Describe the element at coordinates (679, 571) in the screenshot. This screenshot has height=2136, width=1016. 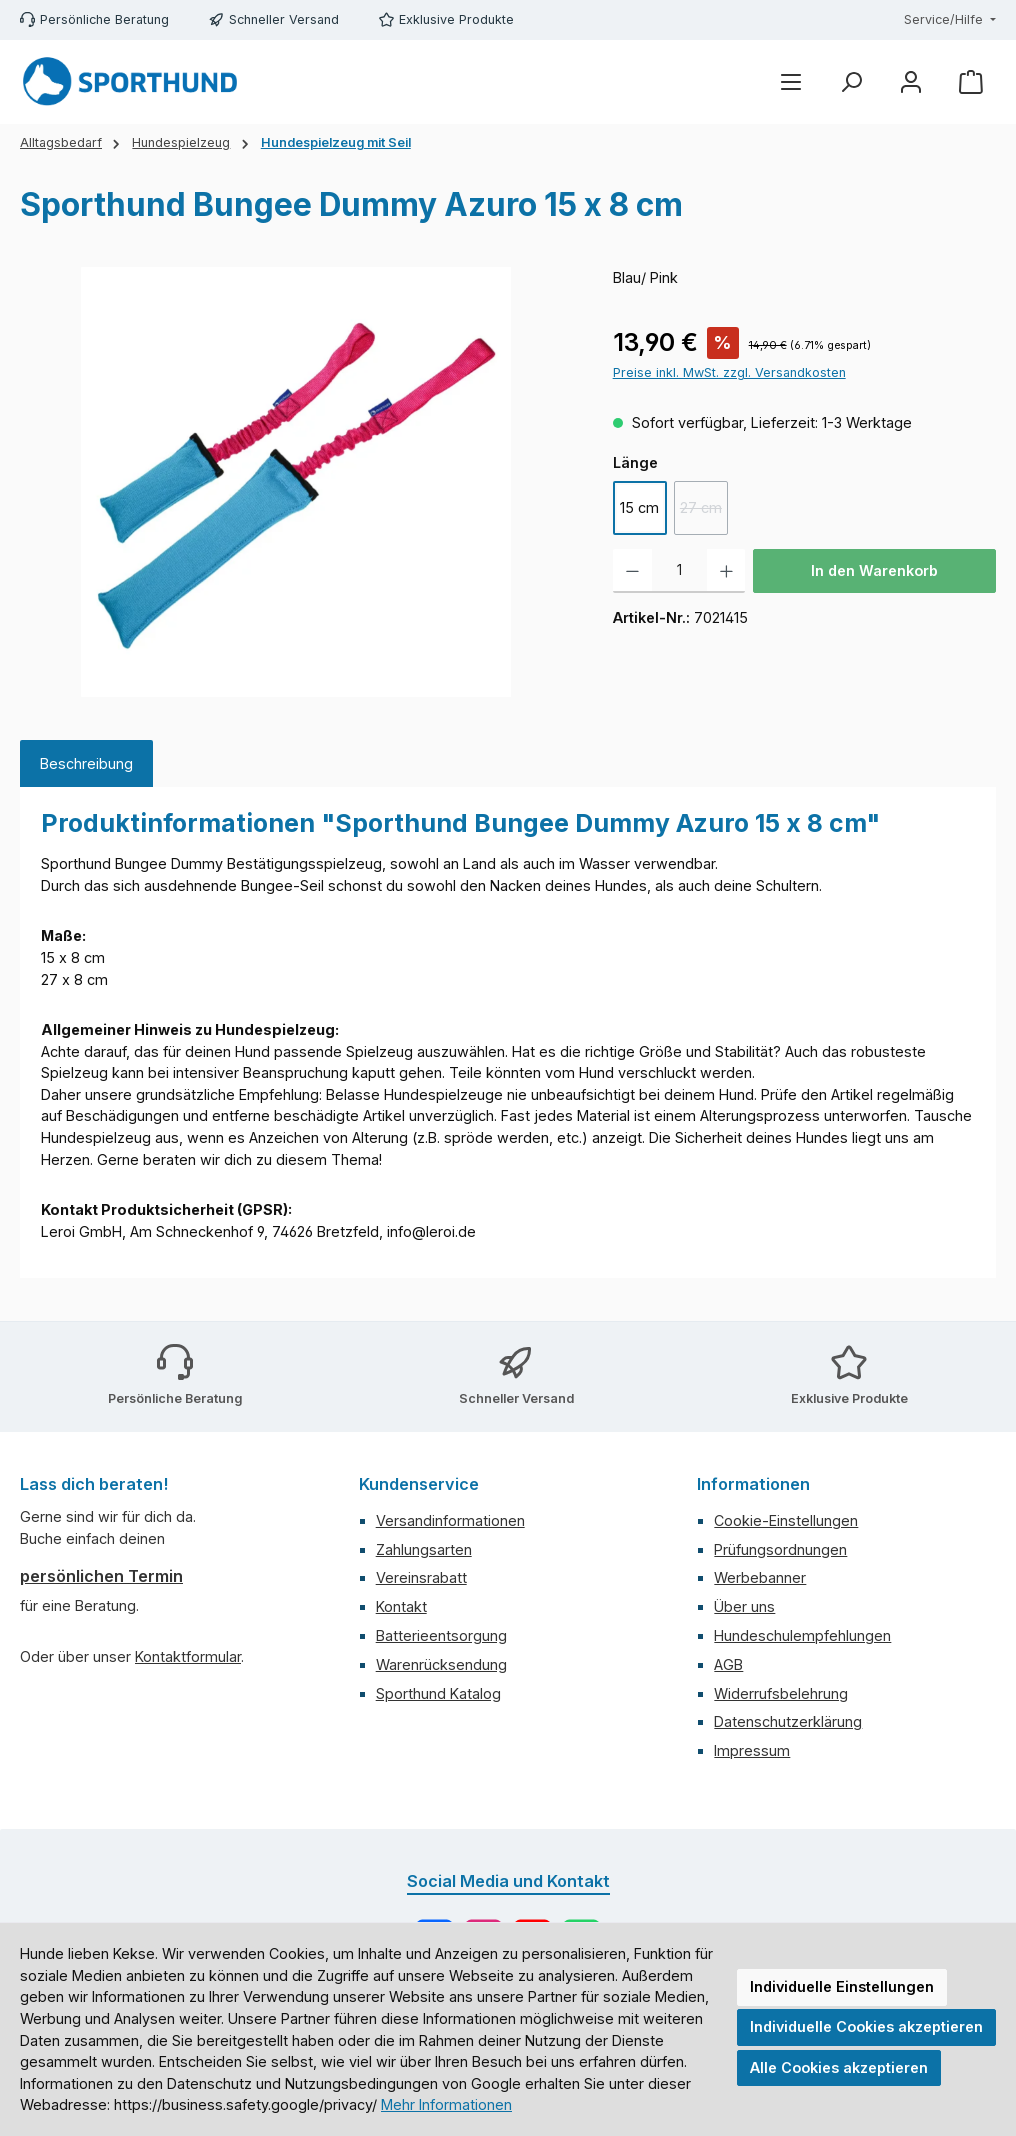
I see `[Anzahl]` at that location.